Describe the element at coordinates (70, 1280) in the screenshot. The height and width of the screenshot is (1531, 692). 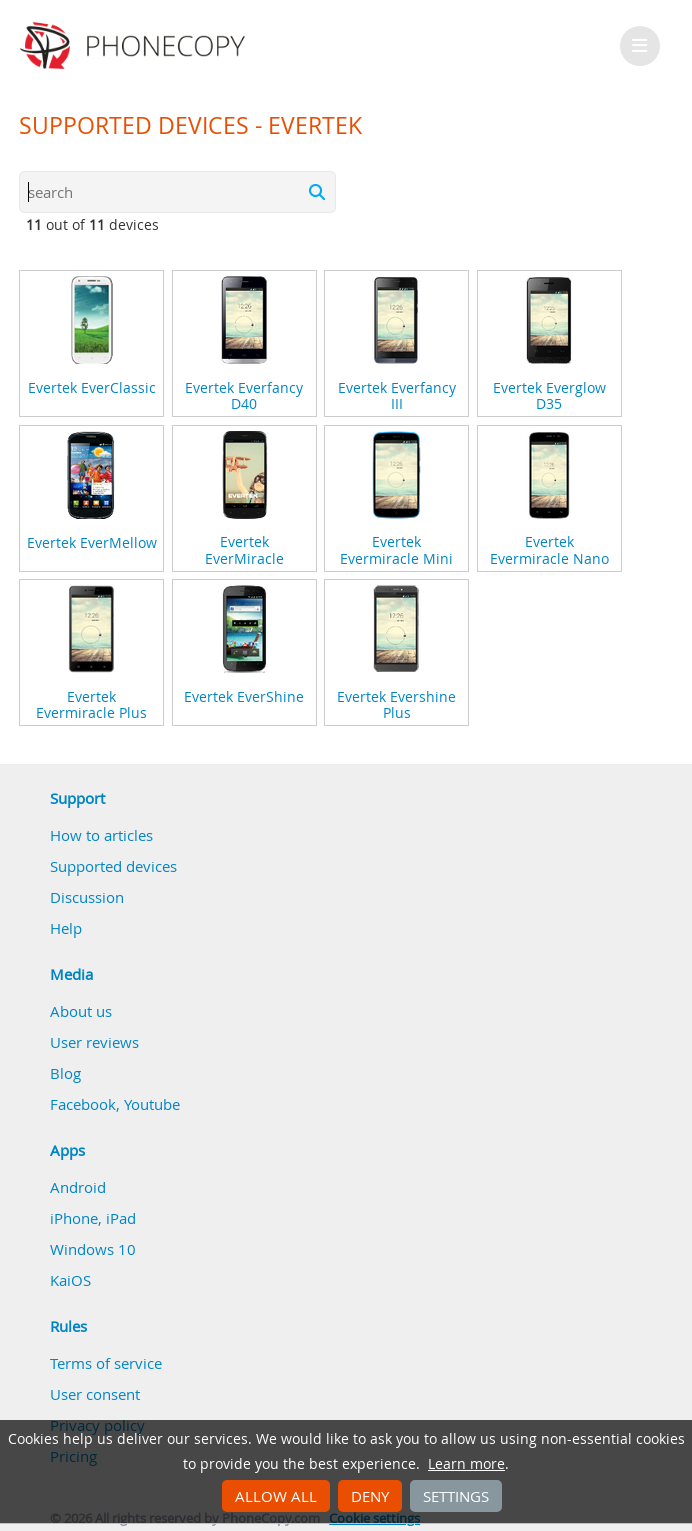
I see `KaiOS` at that location.